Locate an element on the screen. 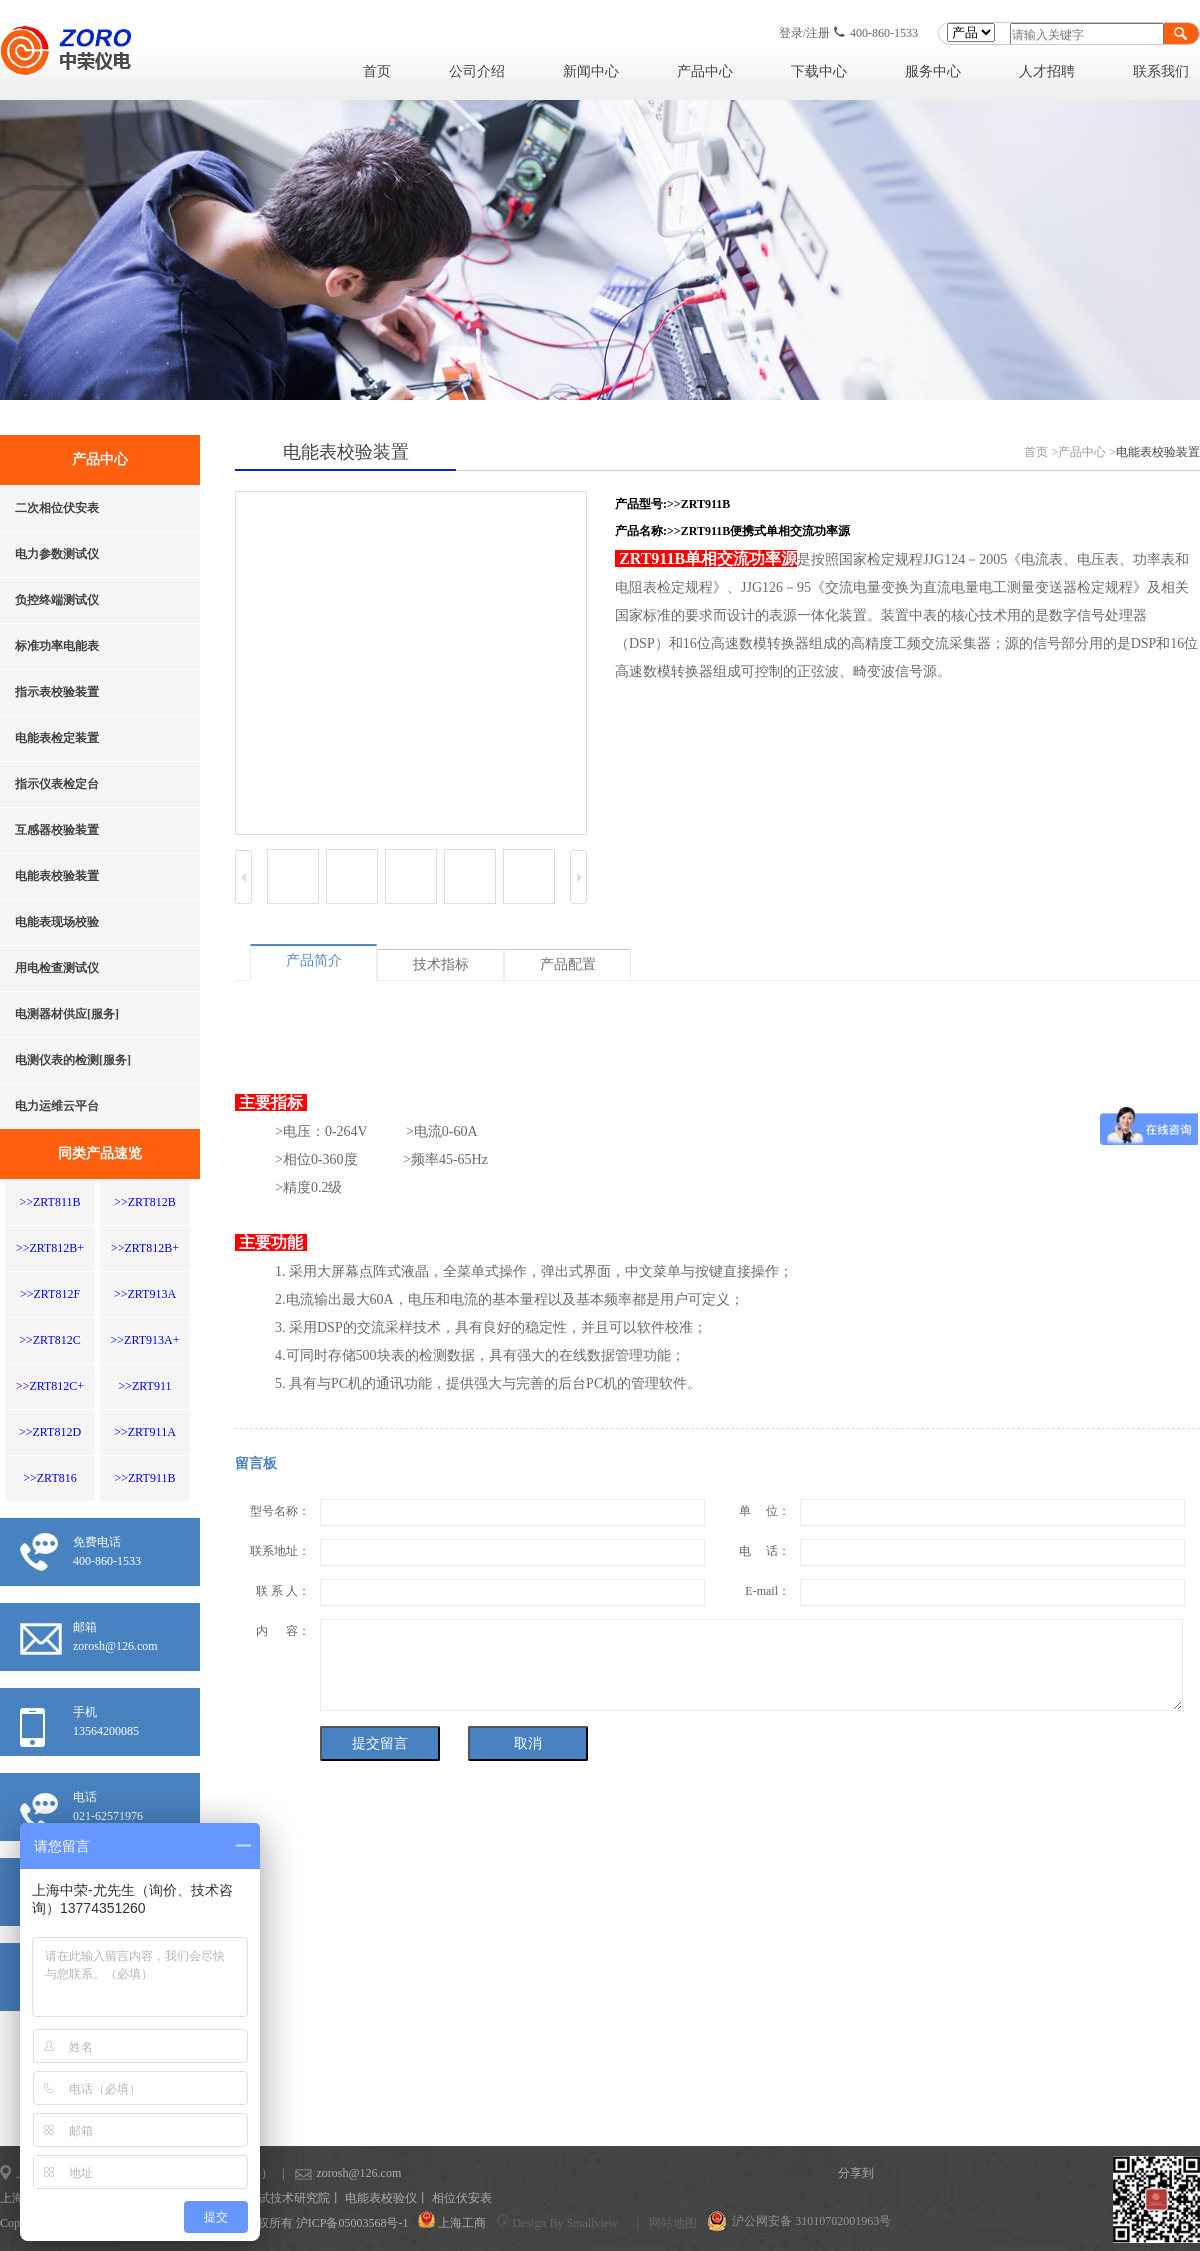 This screenshot has width=1200, height=2251. 产品配置 is located at coordinates (568, 964).